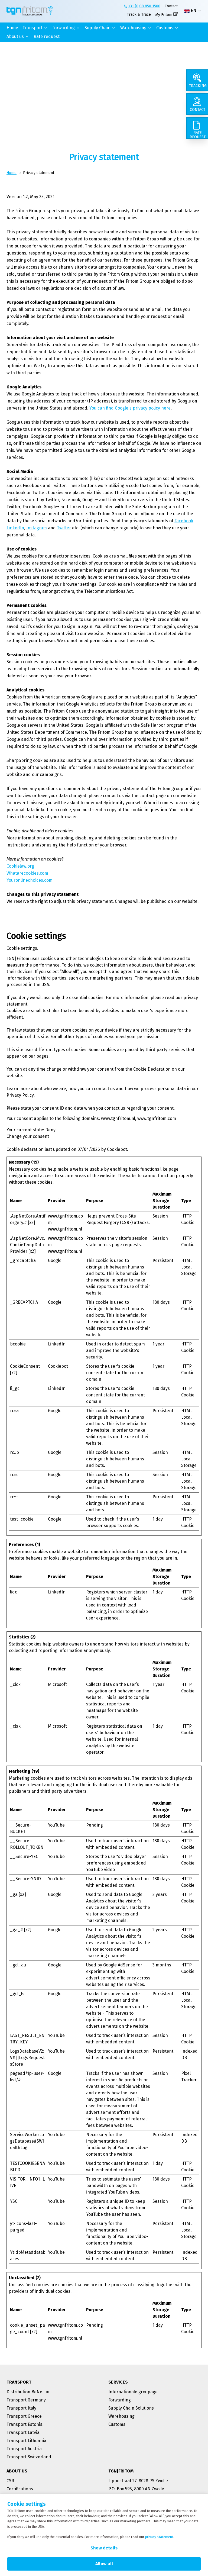 The image size is (208, 2576). I want to click on Microsoft, so click(57, 1684).